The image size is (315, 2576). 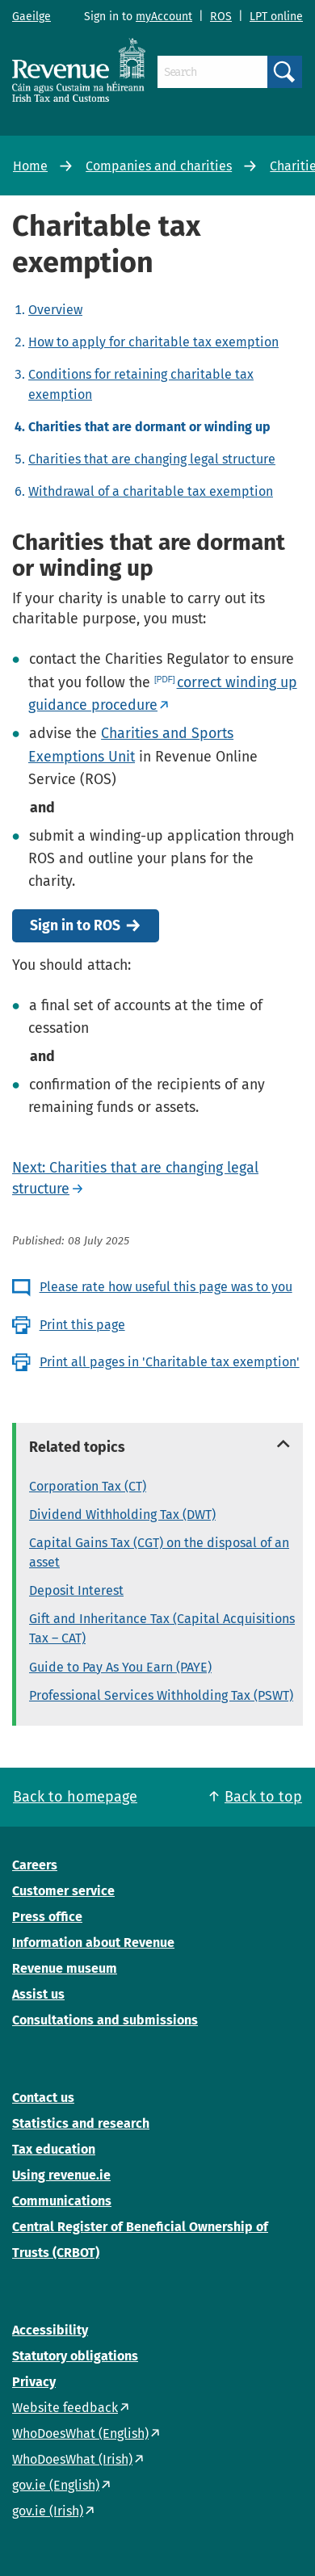 I want to click on Sign in to ROS, so click(x=75, y=925).